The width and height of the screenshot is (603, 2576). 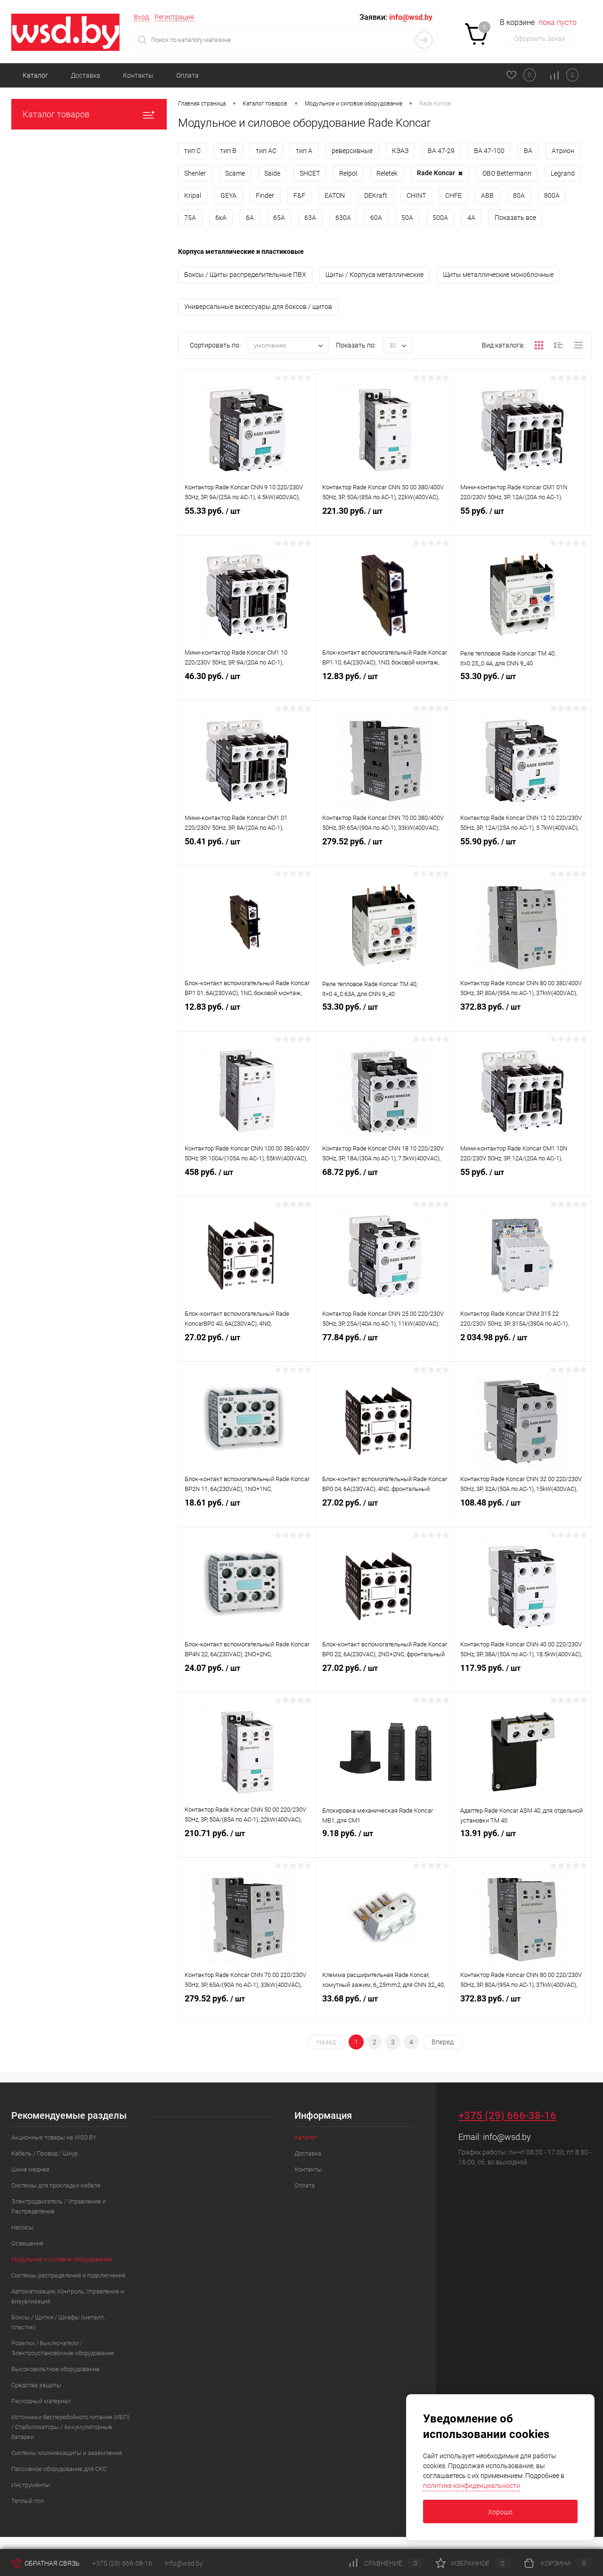 I want to click on Источники бесперебойного питания (ИБП) / Стабилизаторы / Аккумуляторные батареи, so click(x=70, y=2427).